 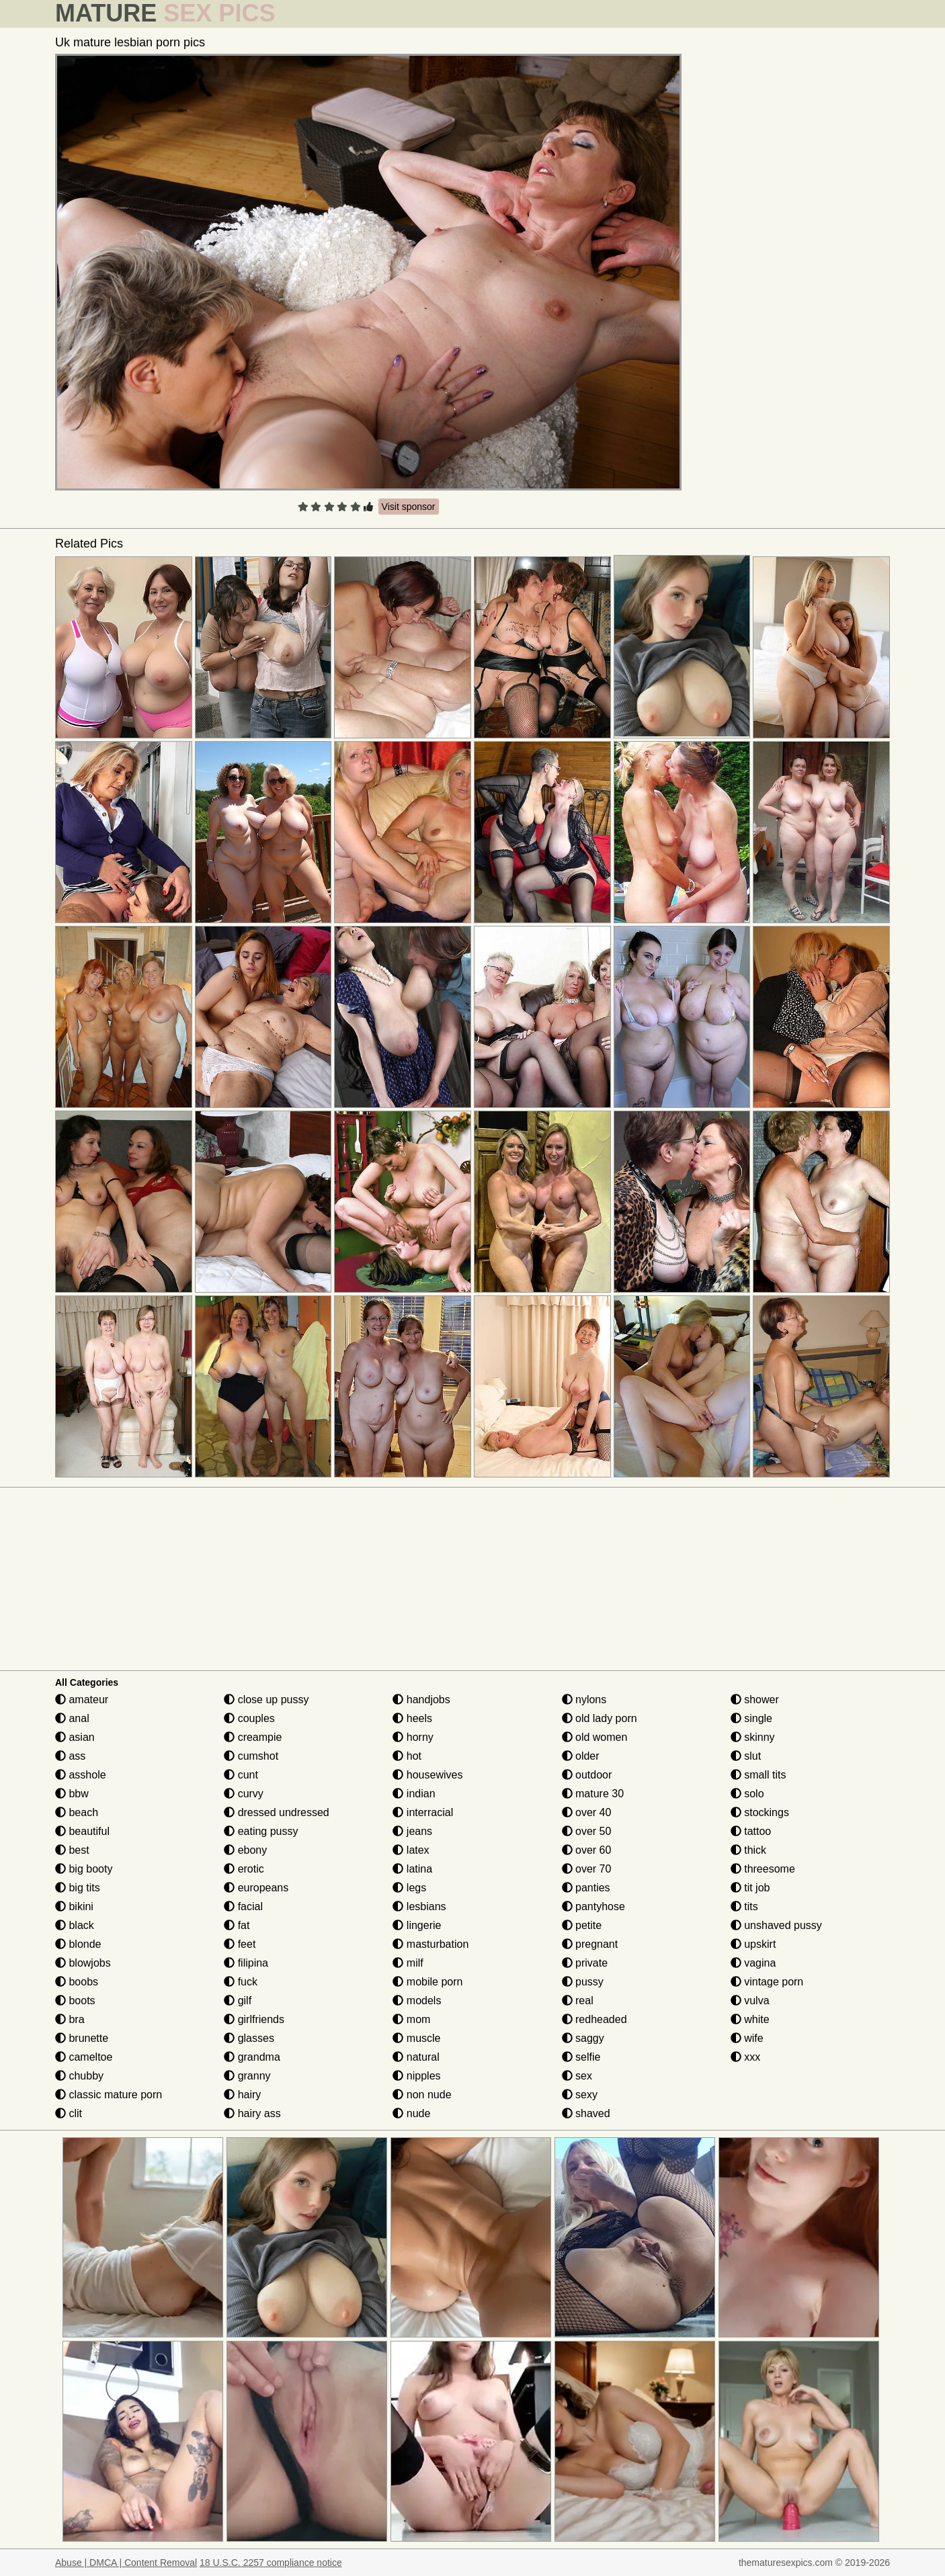 What do you see at coordinates (74, 1925) in the screenshot?
I see `black` at bounding box center [74, 1925].